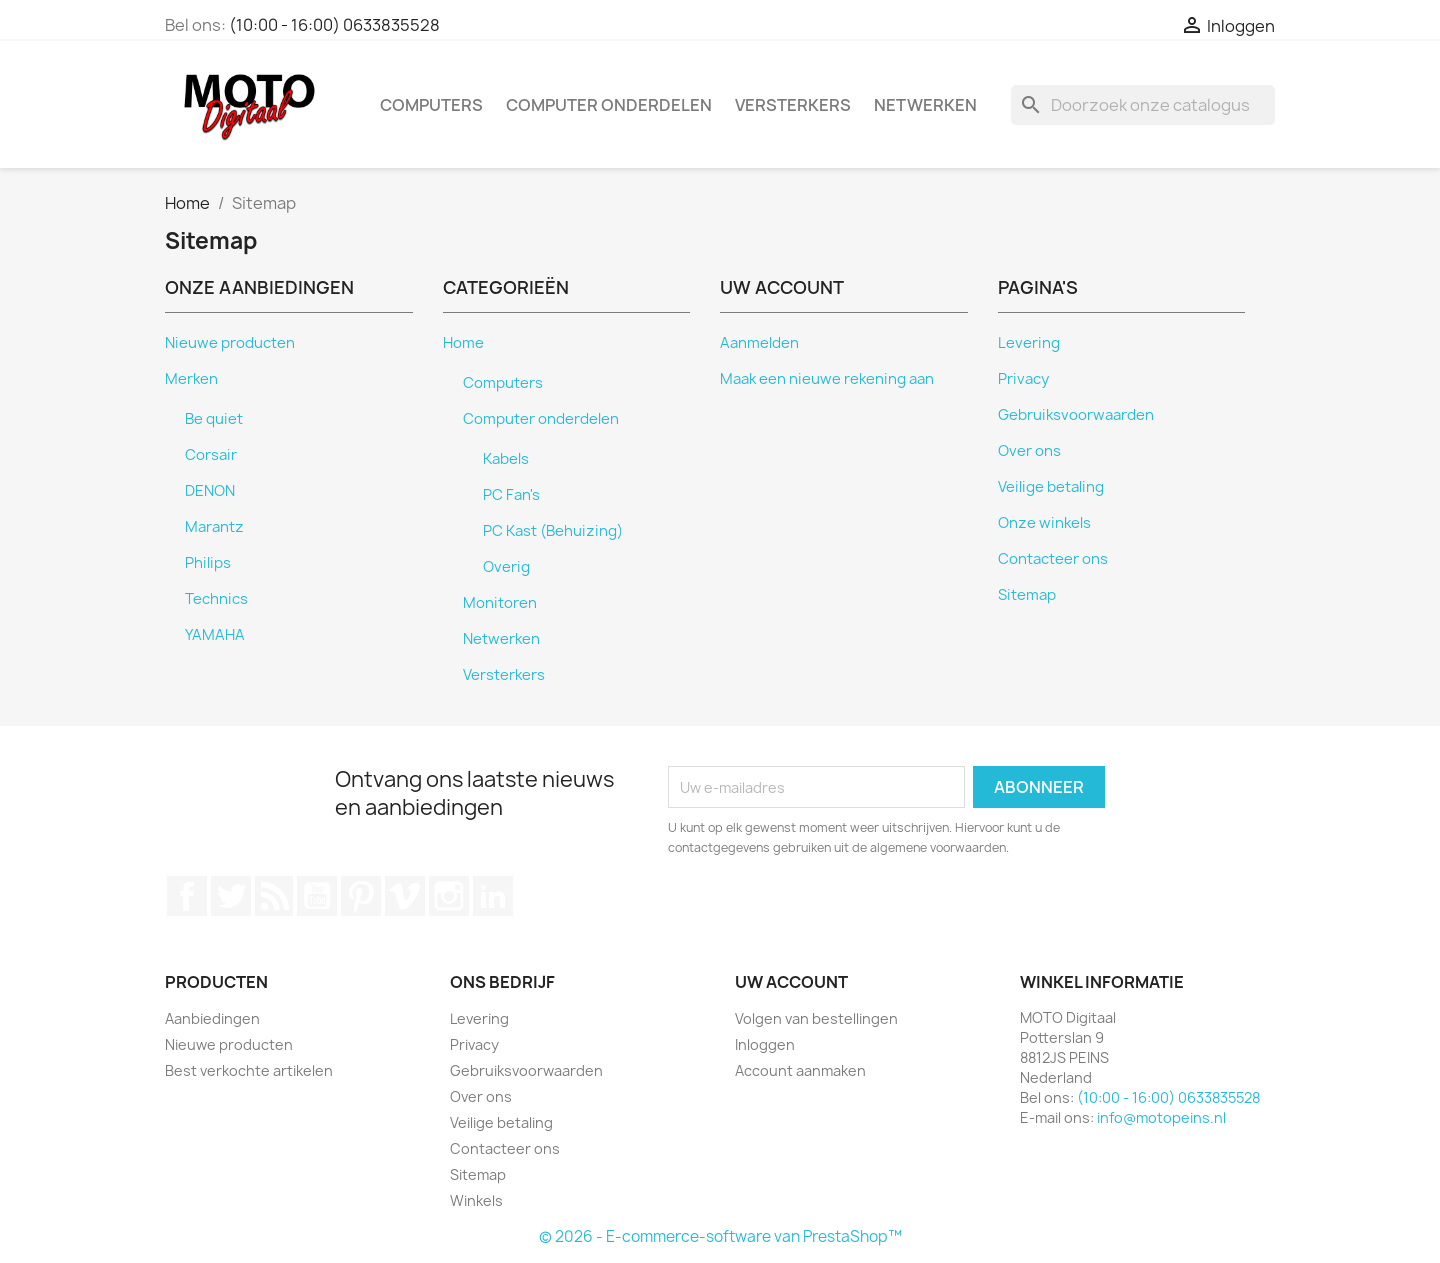 This screenshot has height=1263, width=1440. Describe the element at coordinates (361, 896) in the screenshot. I see `Pinterest` at that location.